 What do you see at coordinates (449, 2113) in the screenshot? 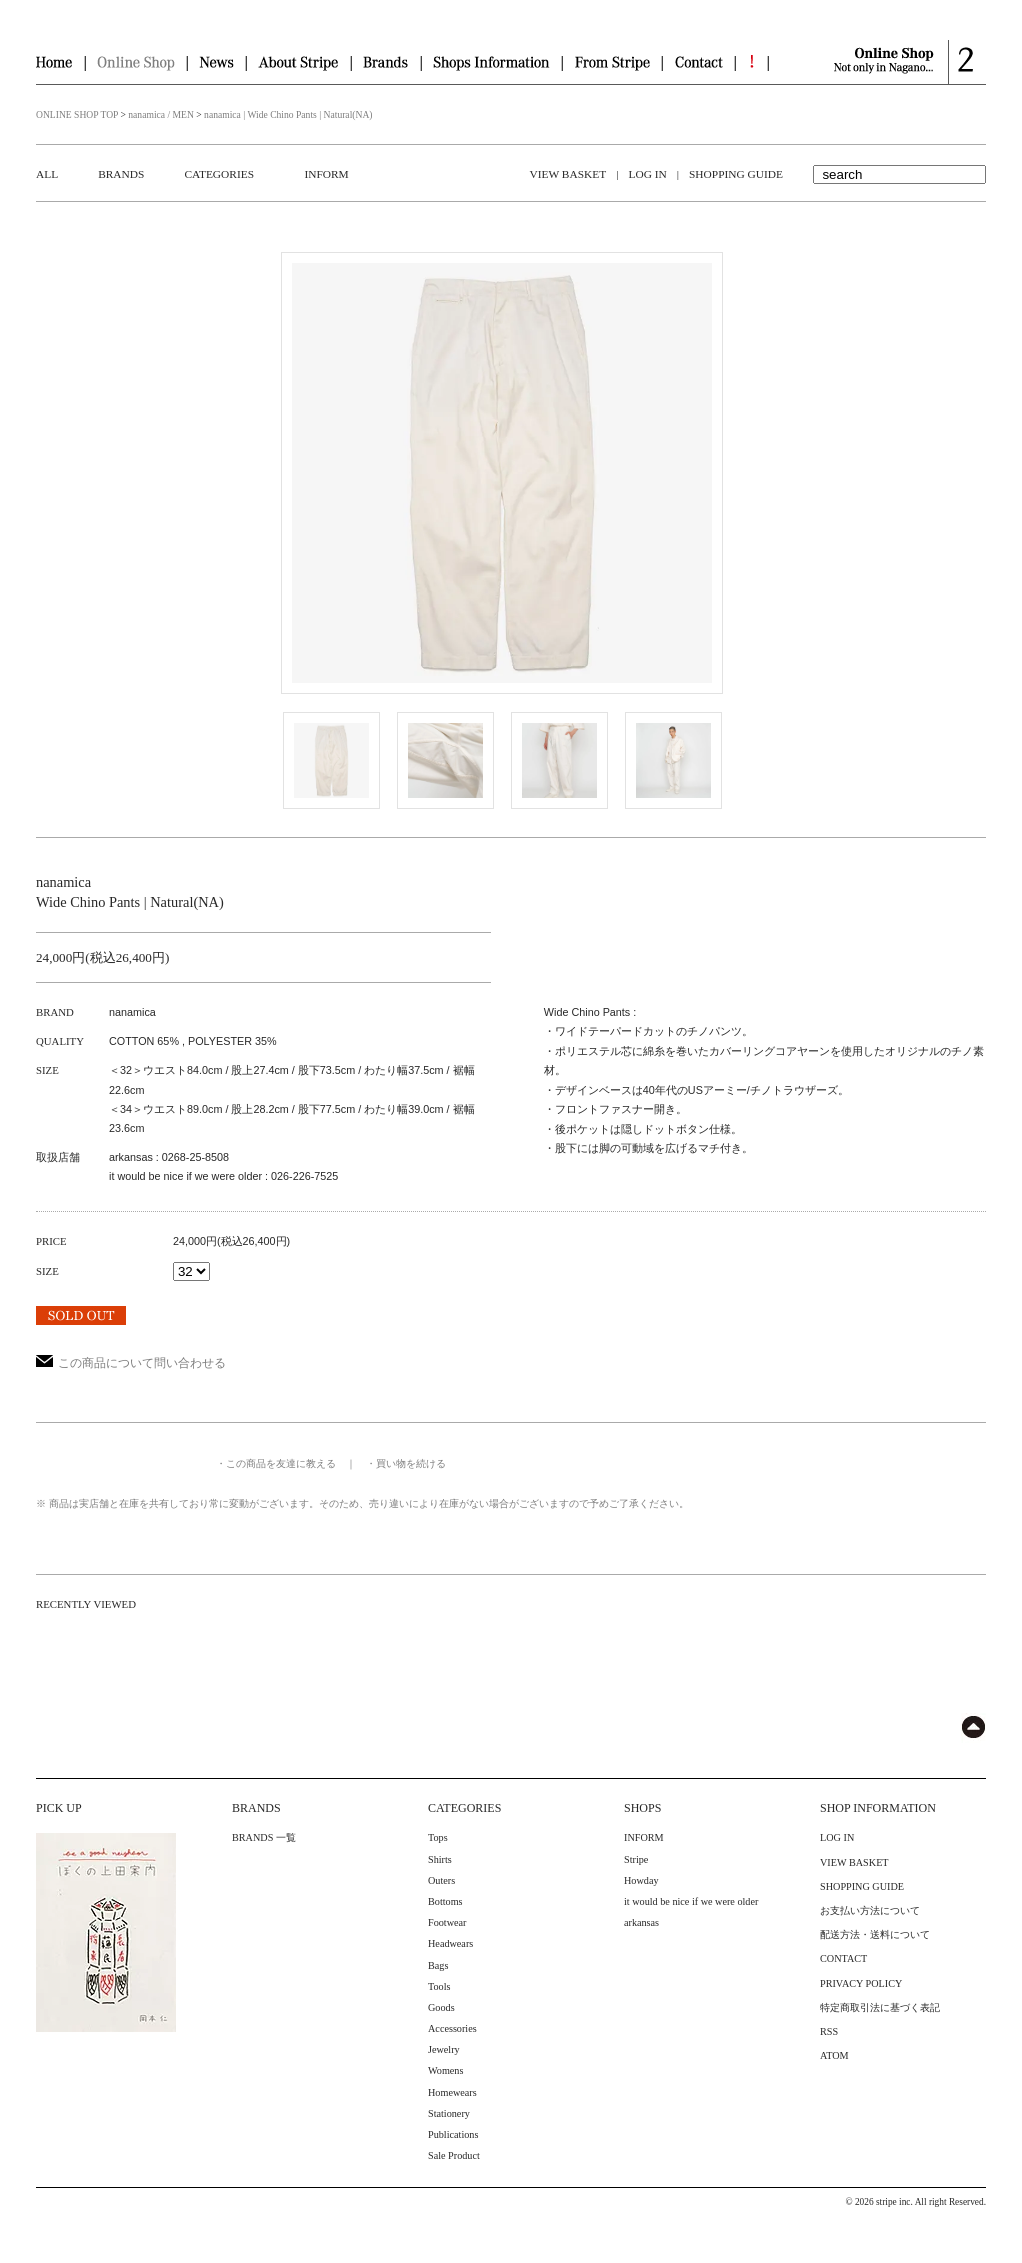
I see `Stationery` at bounding box center [449, 2113].